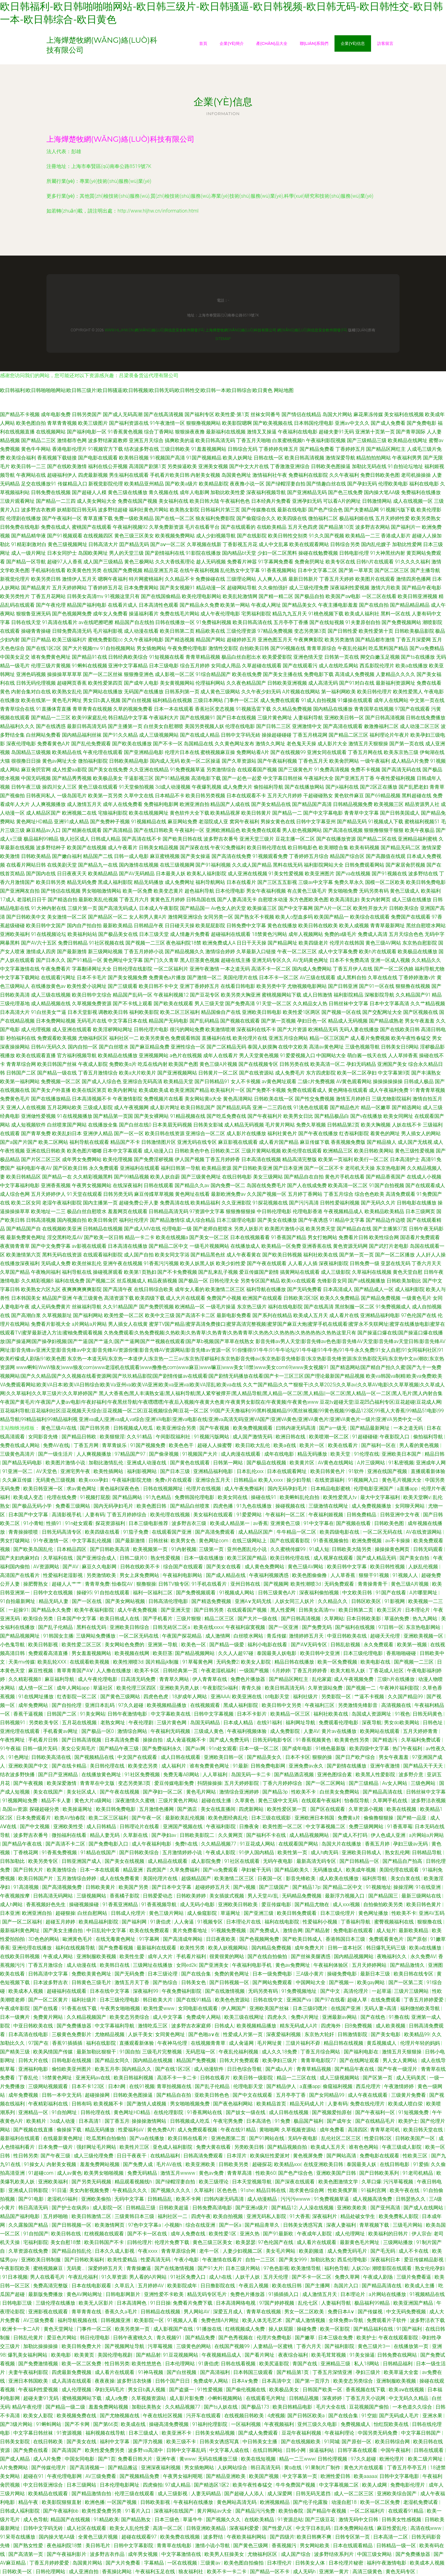 The width and height of the screenshot is (446, 2576). Describe the element at coordinates (423, 1766) in the screenshot. I see `国产精品天干天天` at that location.